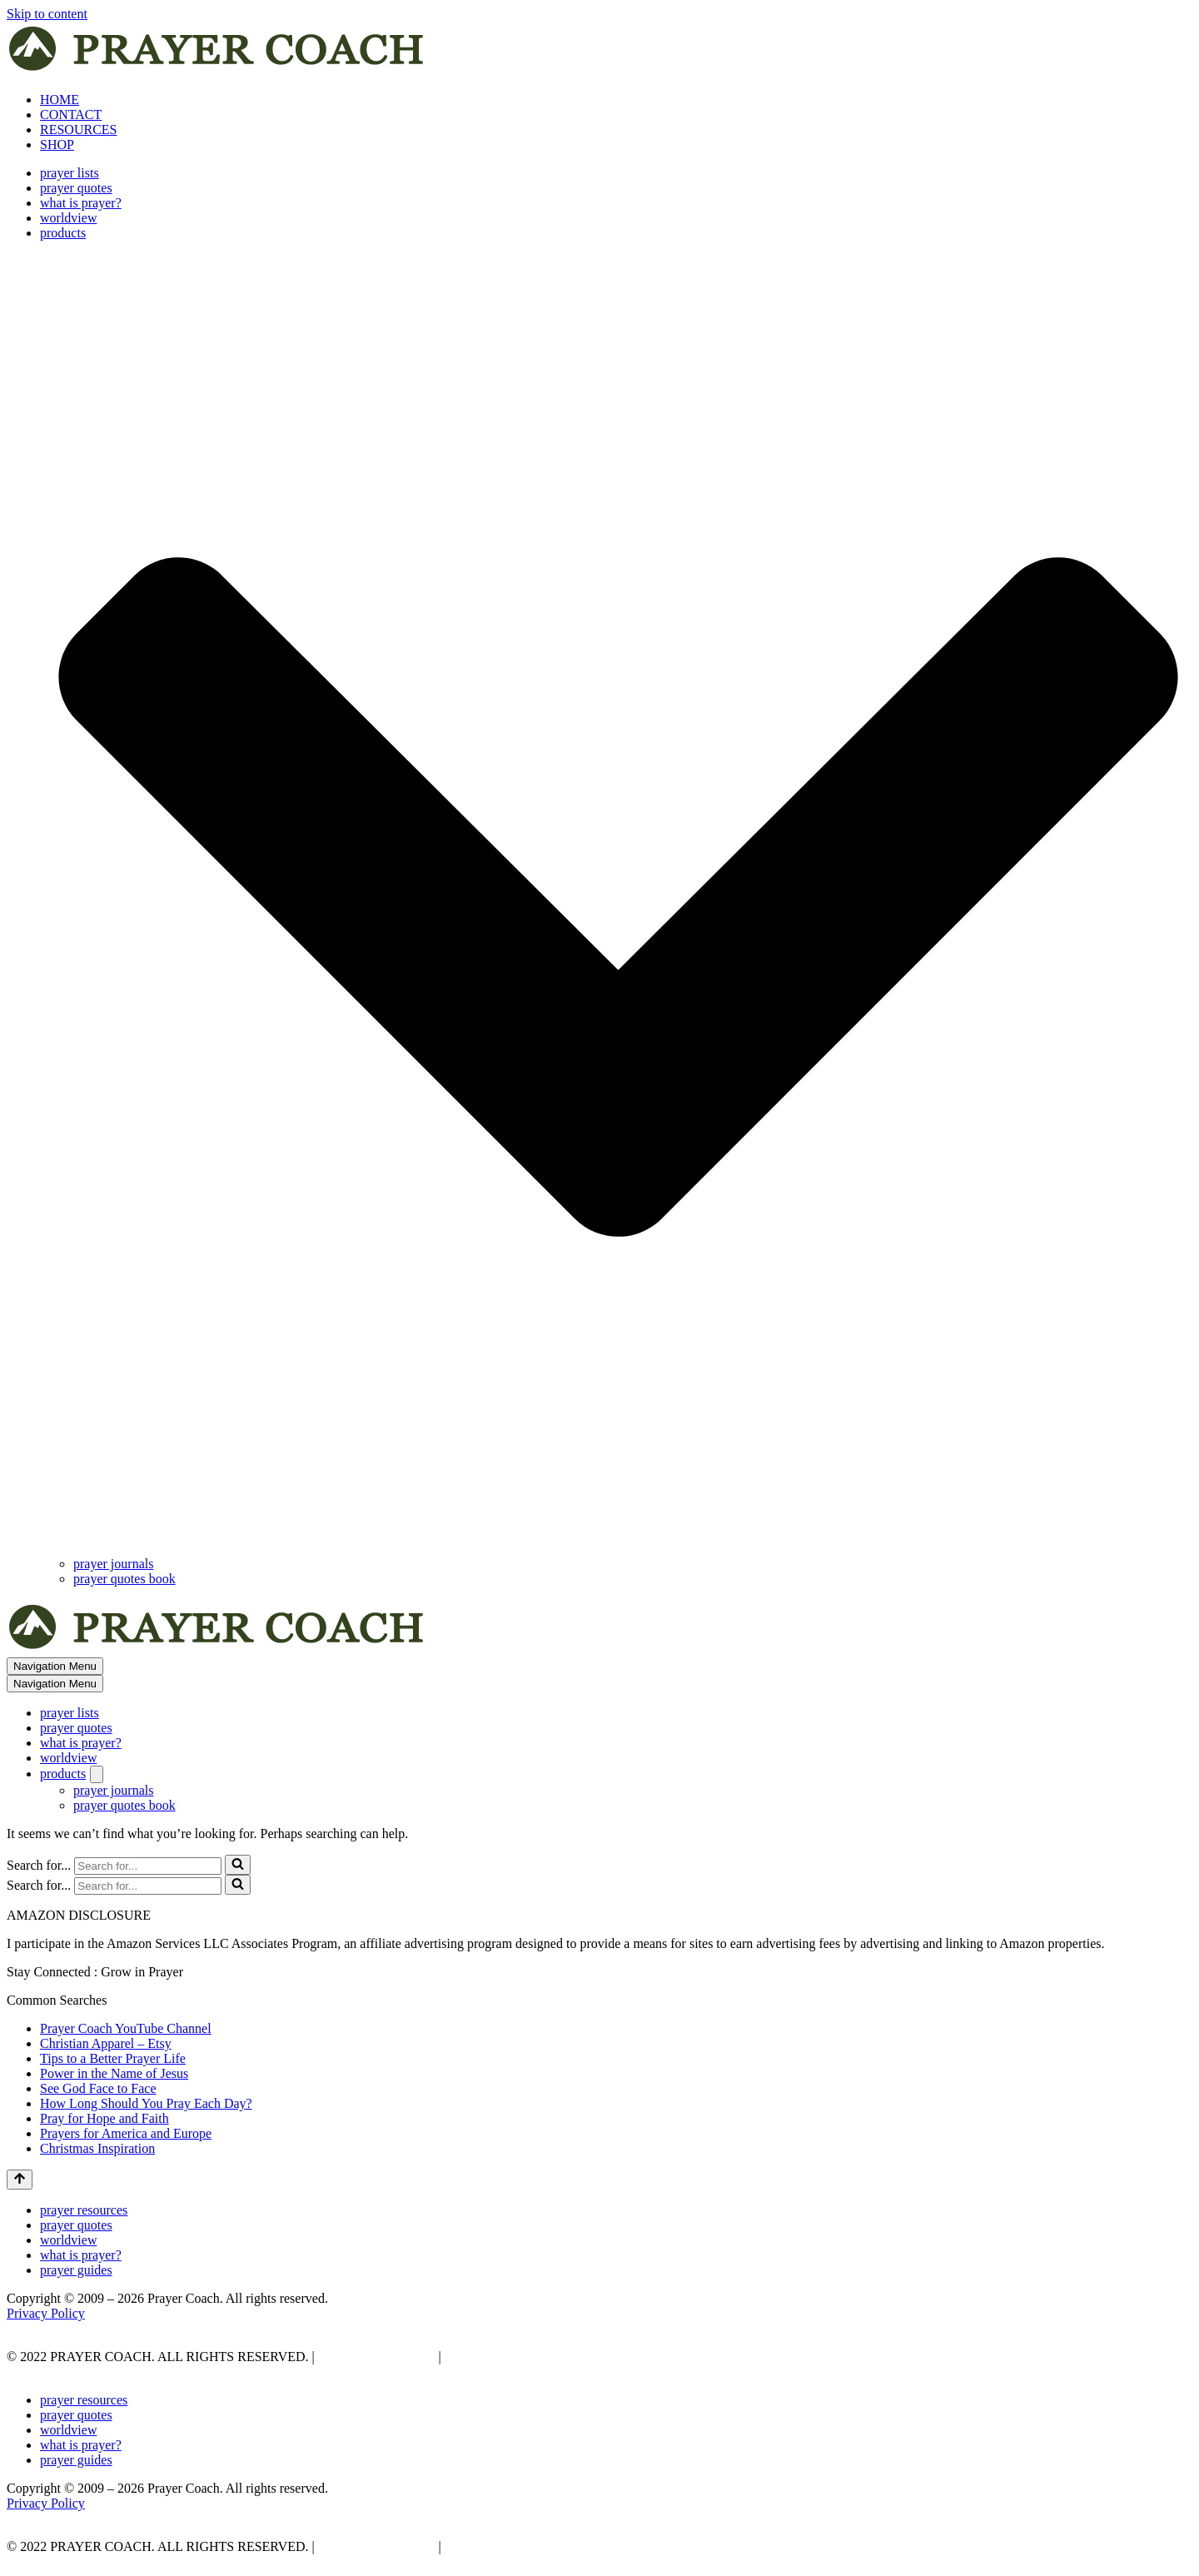  What do you see at coordinates (125, 2028) in the screenshot?
I see `Prayer Coach YouTube Channel` at bounding box center [125, 2028].